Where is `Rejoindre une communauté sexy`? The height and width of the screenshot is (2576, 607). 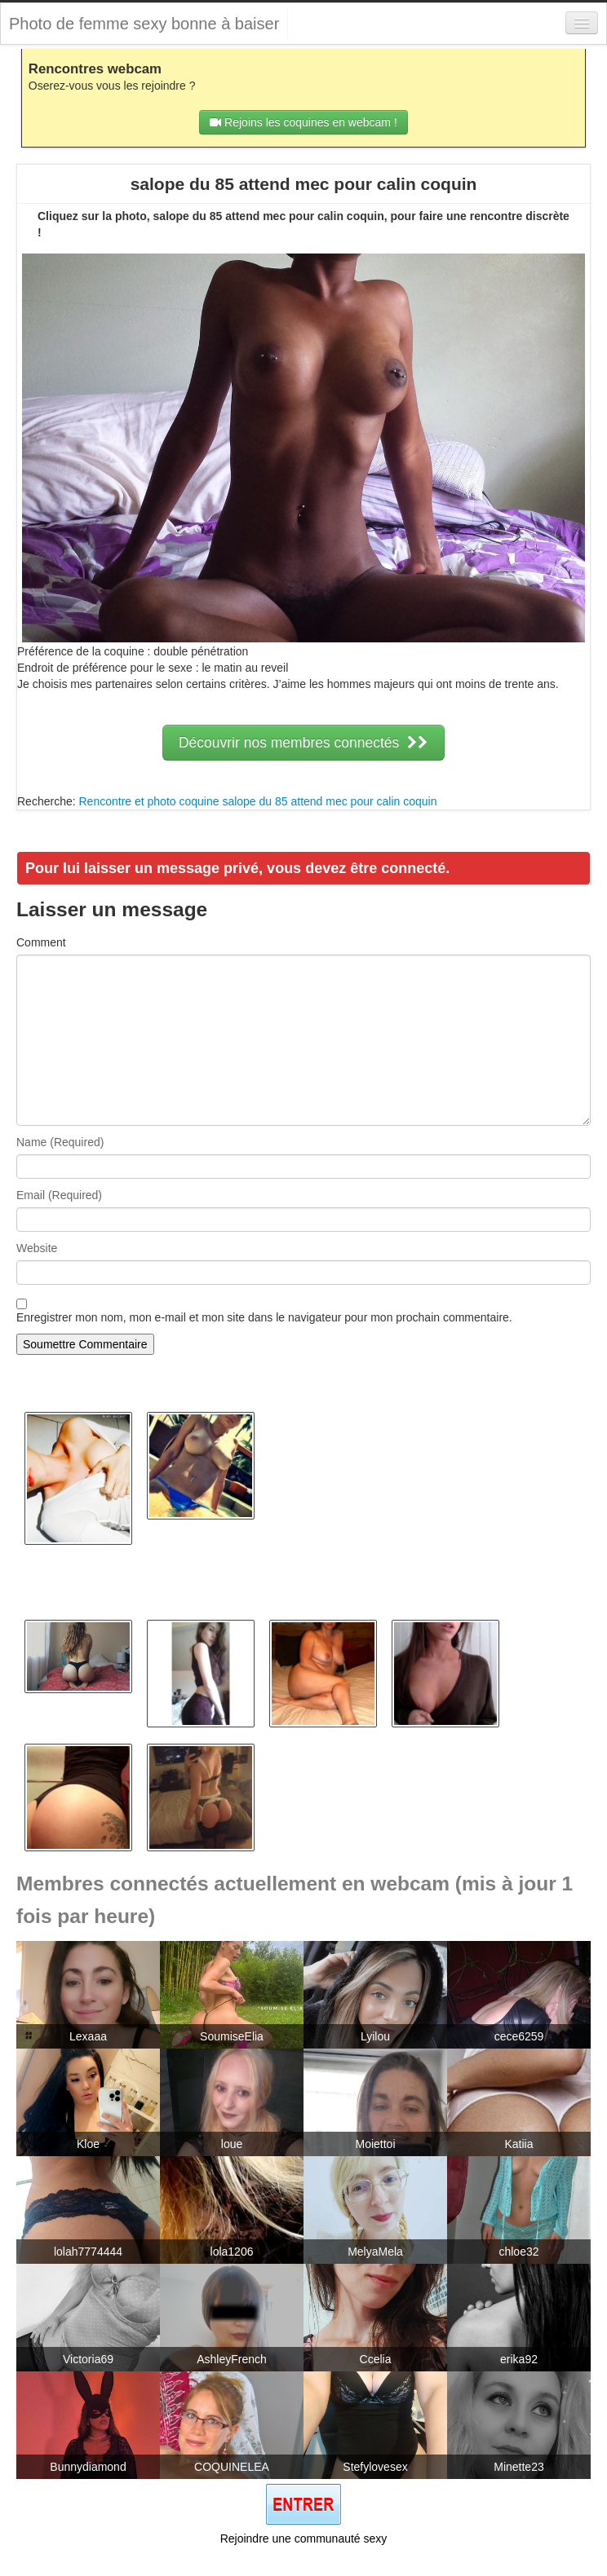 Rejoindre une communauté sexy is located at coordinates (304, 2538).